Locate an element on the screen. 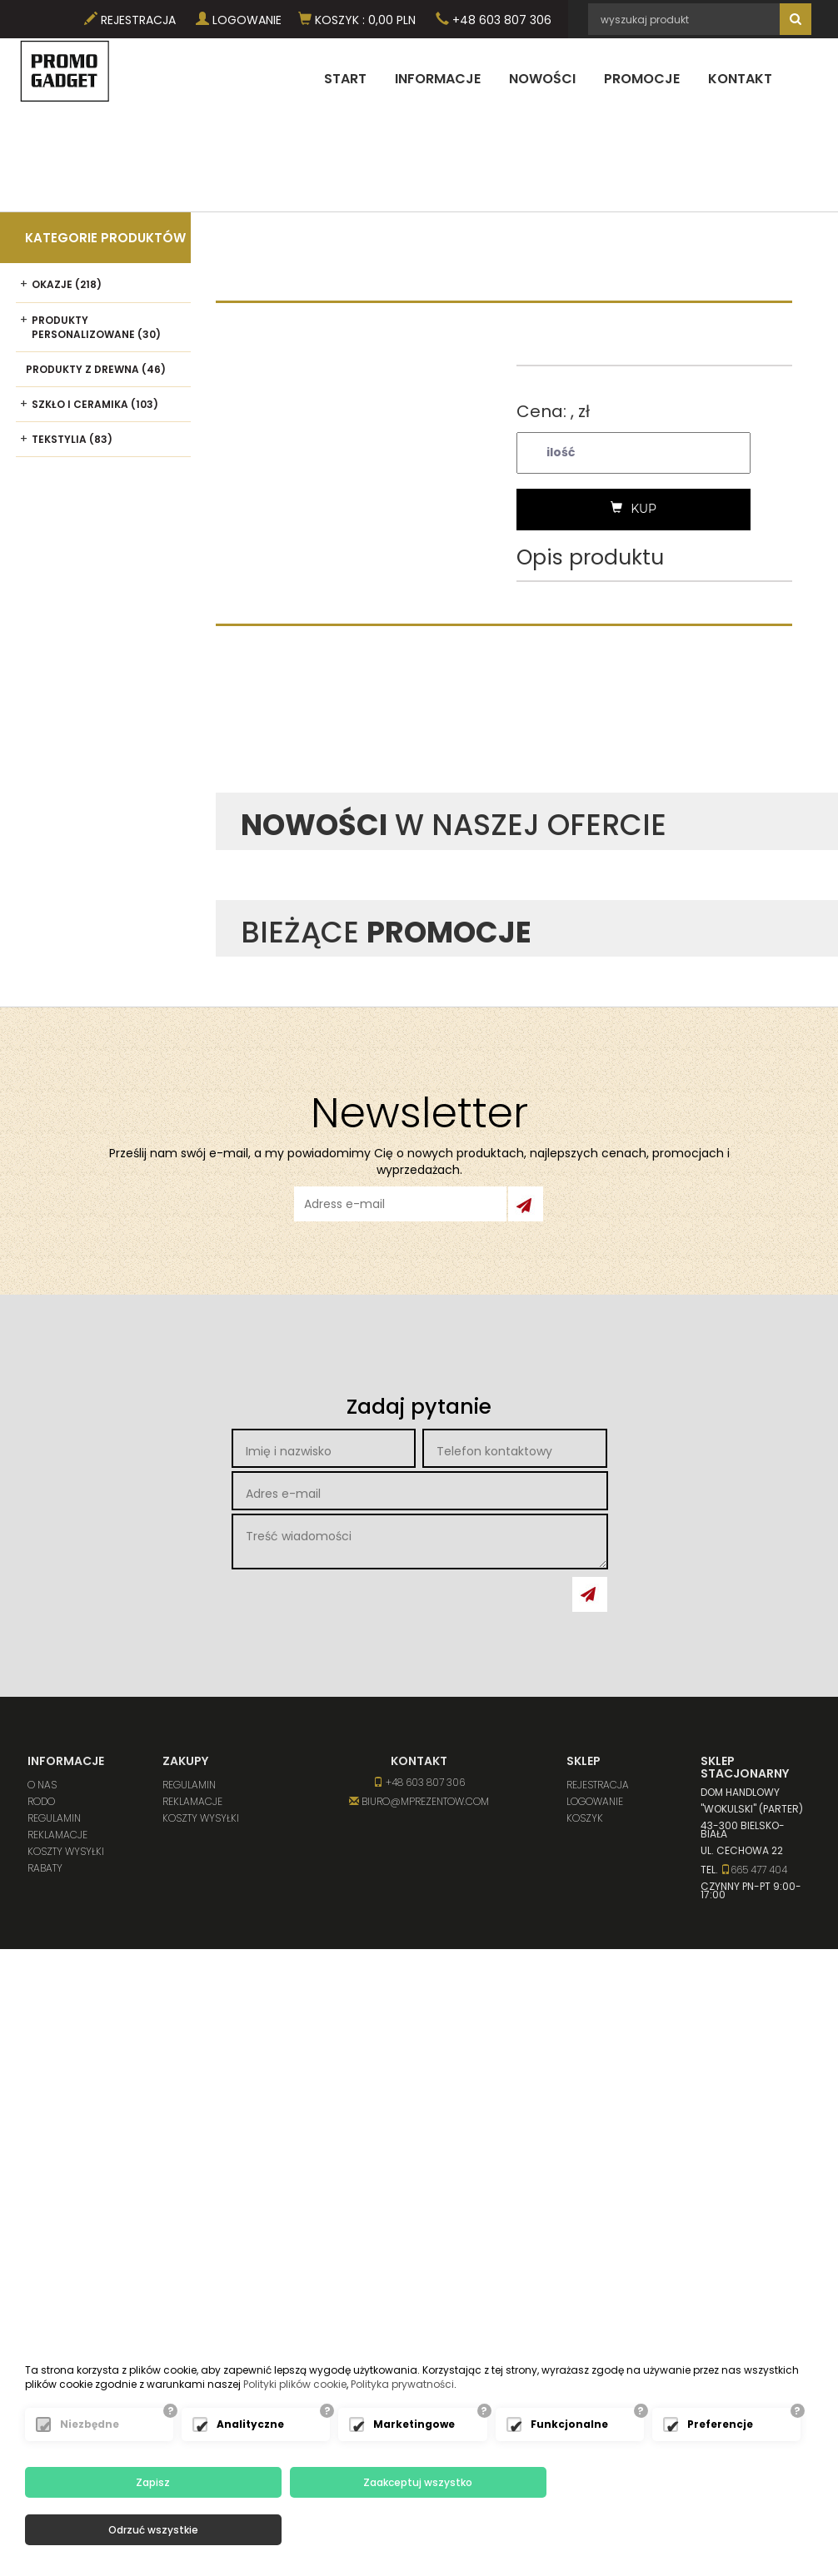  Logowanie is located at coordinates (239, 20).